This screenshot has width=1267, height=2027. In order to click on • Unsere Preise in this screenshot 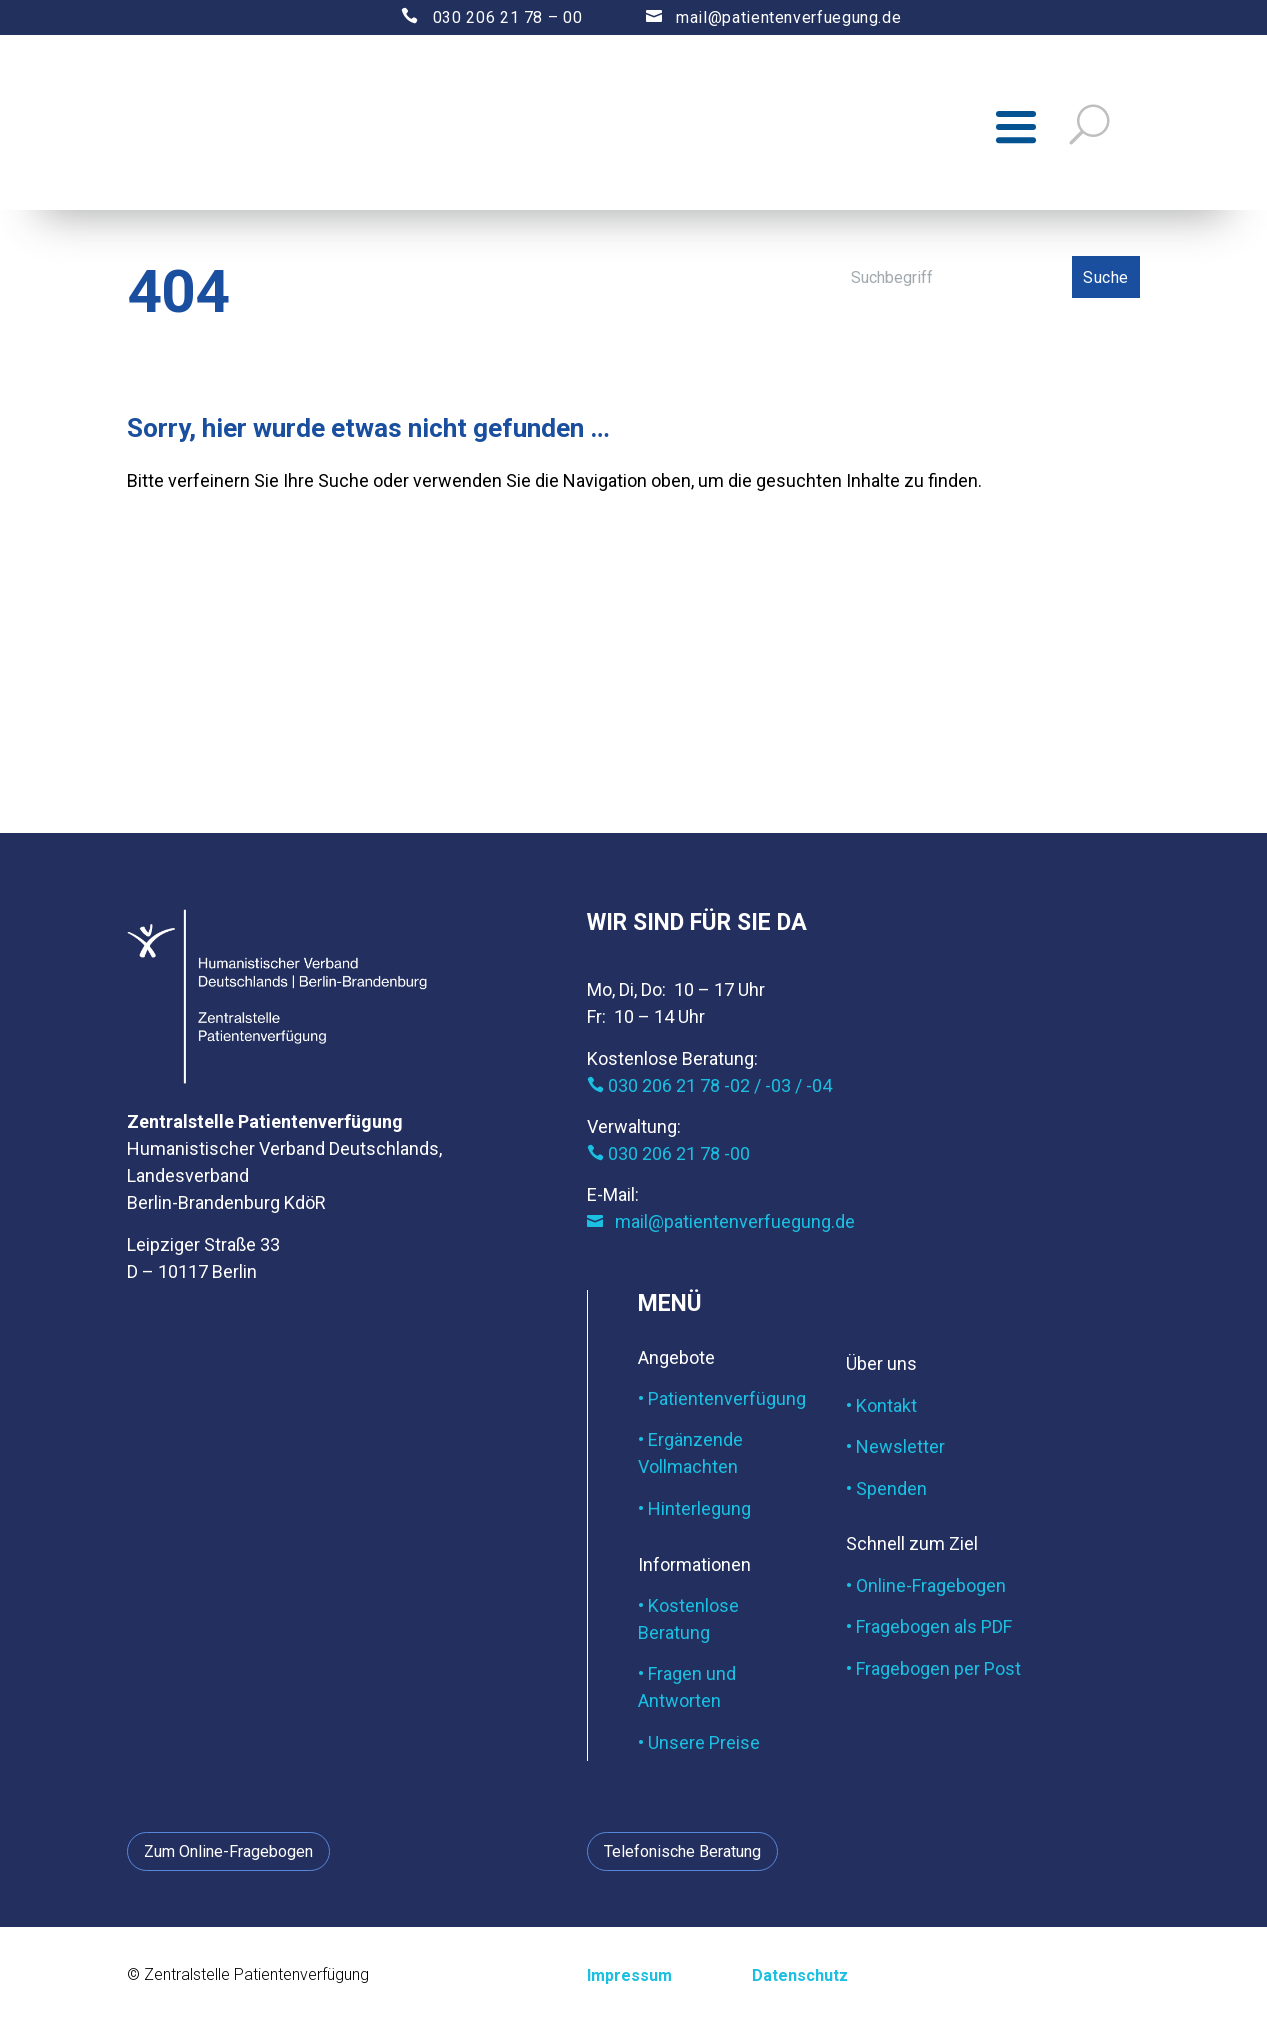, I will do `click(699, 1746)`.